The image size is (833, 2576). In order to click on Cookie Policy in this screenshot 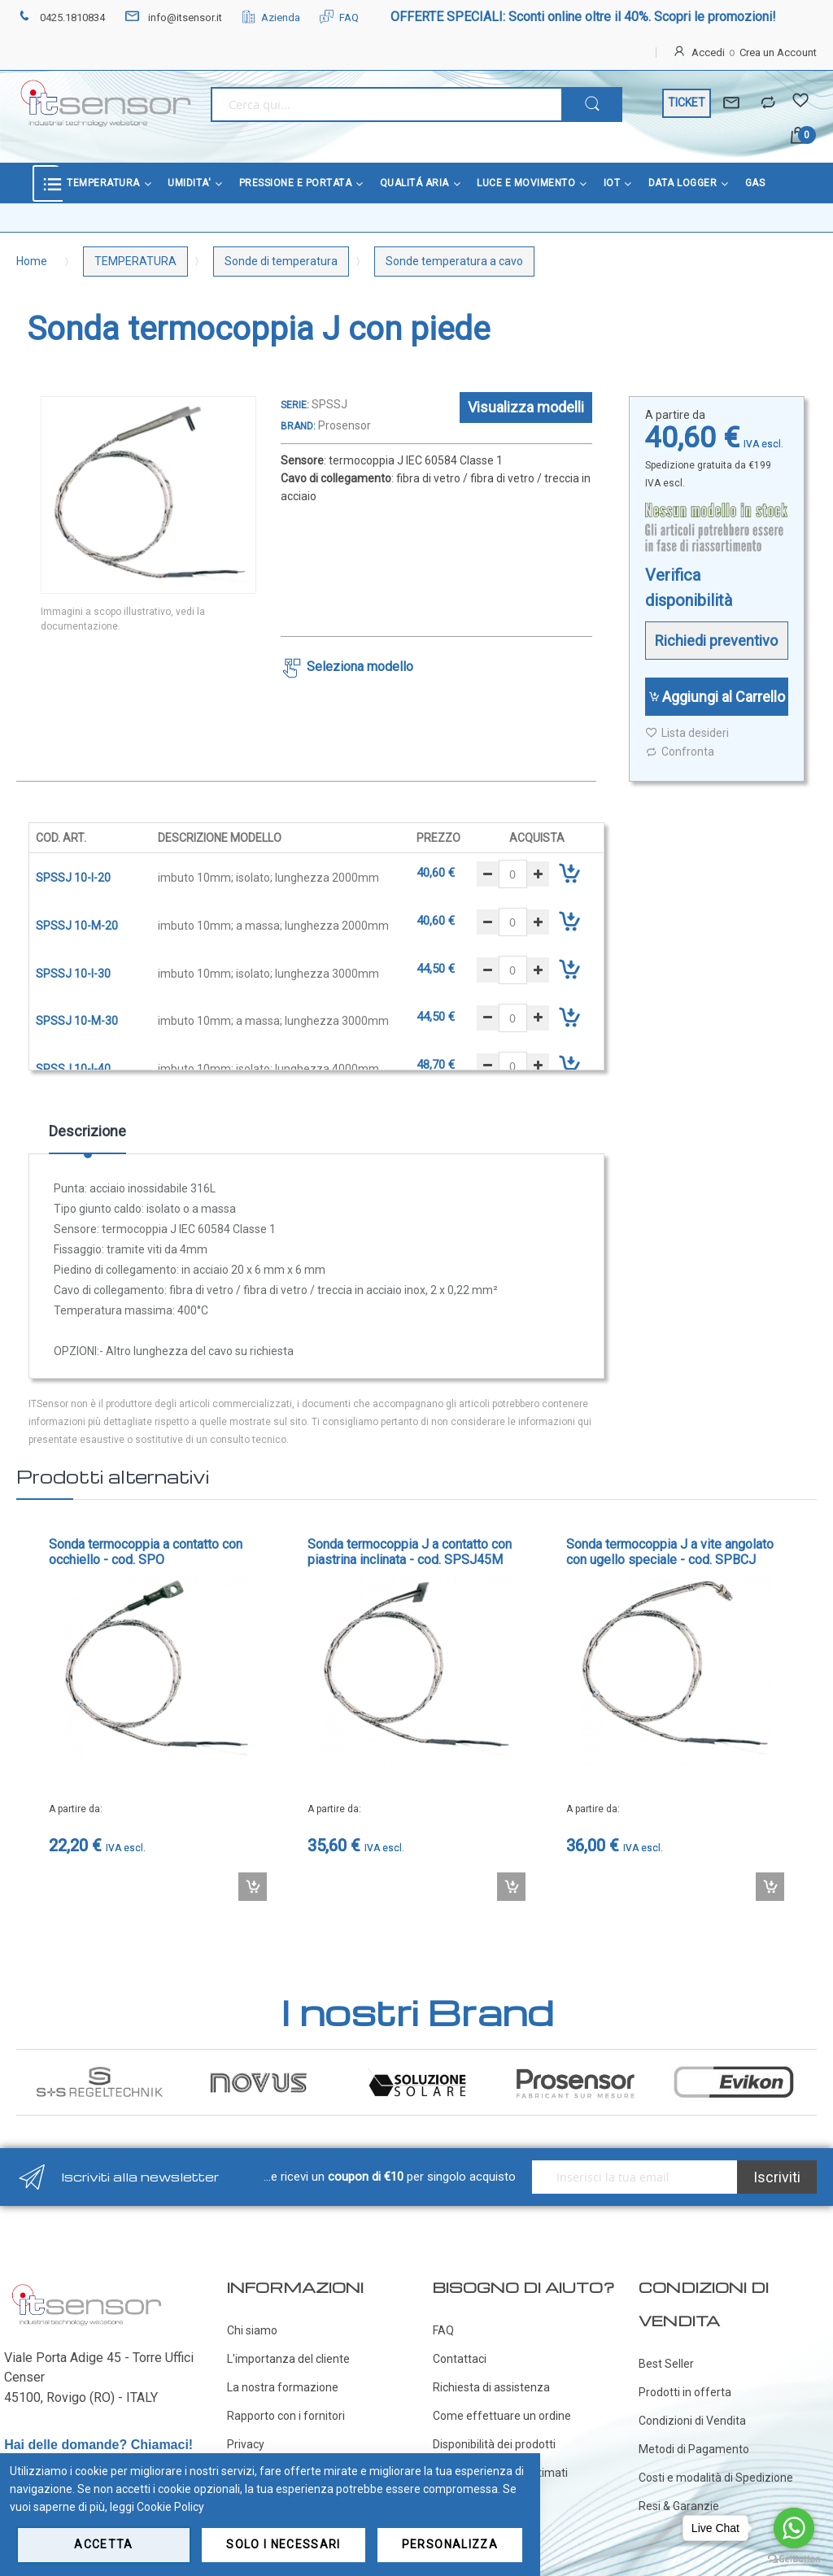, I will do `click(170, 2506)`.